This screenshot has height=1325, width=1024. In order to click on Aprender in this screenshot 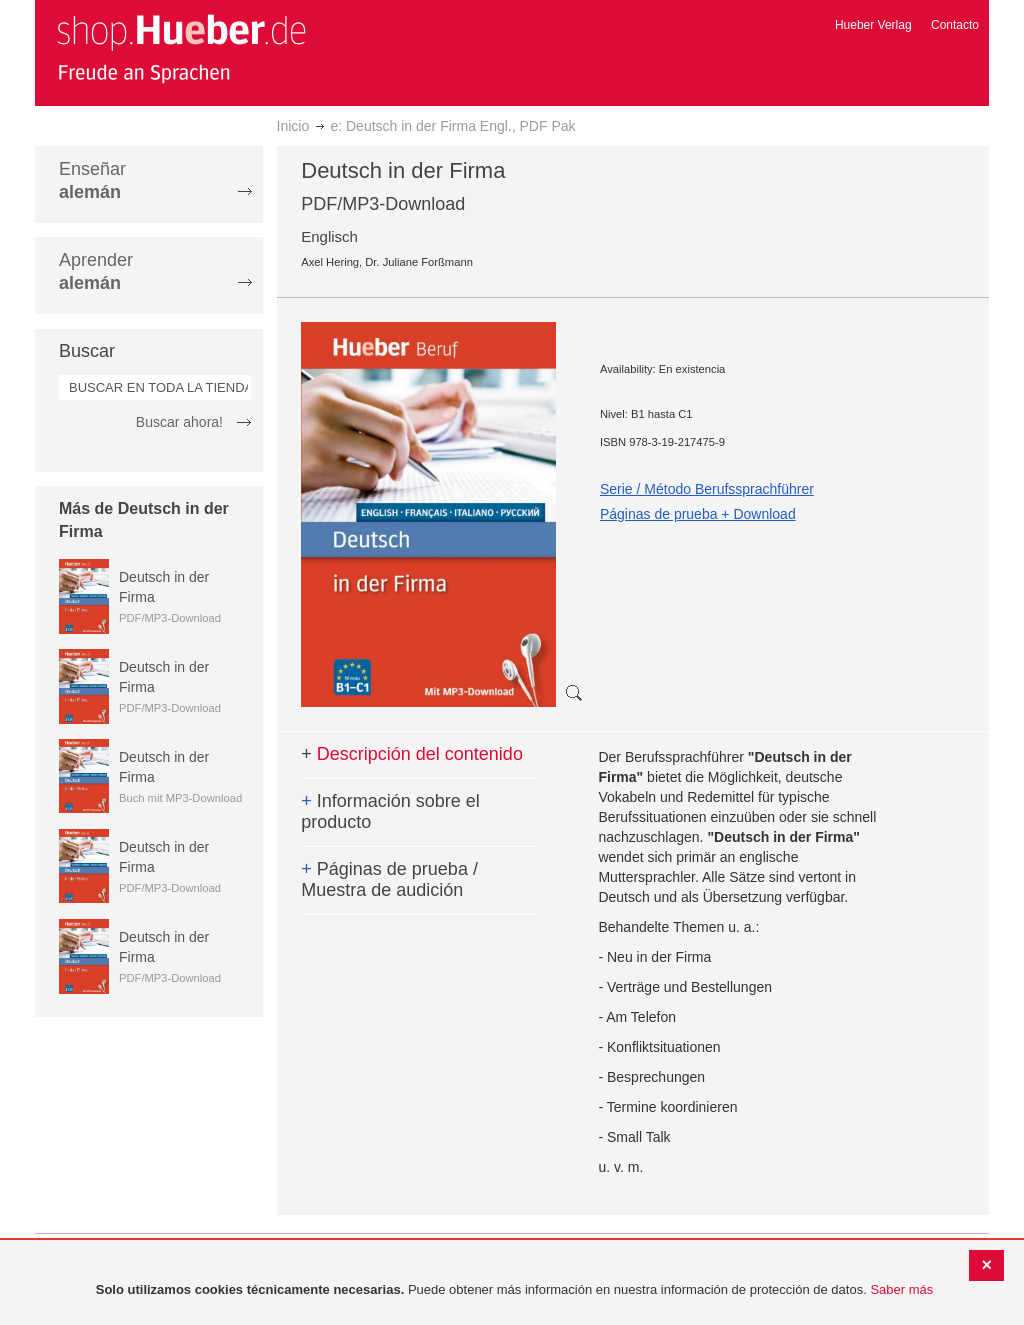, I will do `click(96, 271)`.